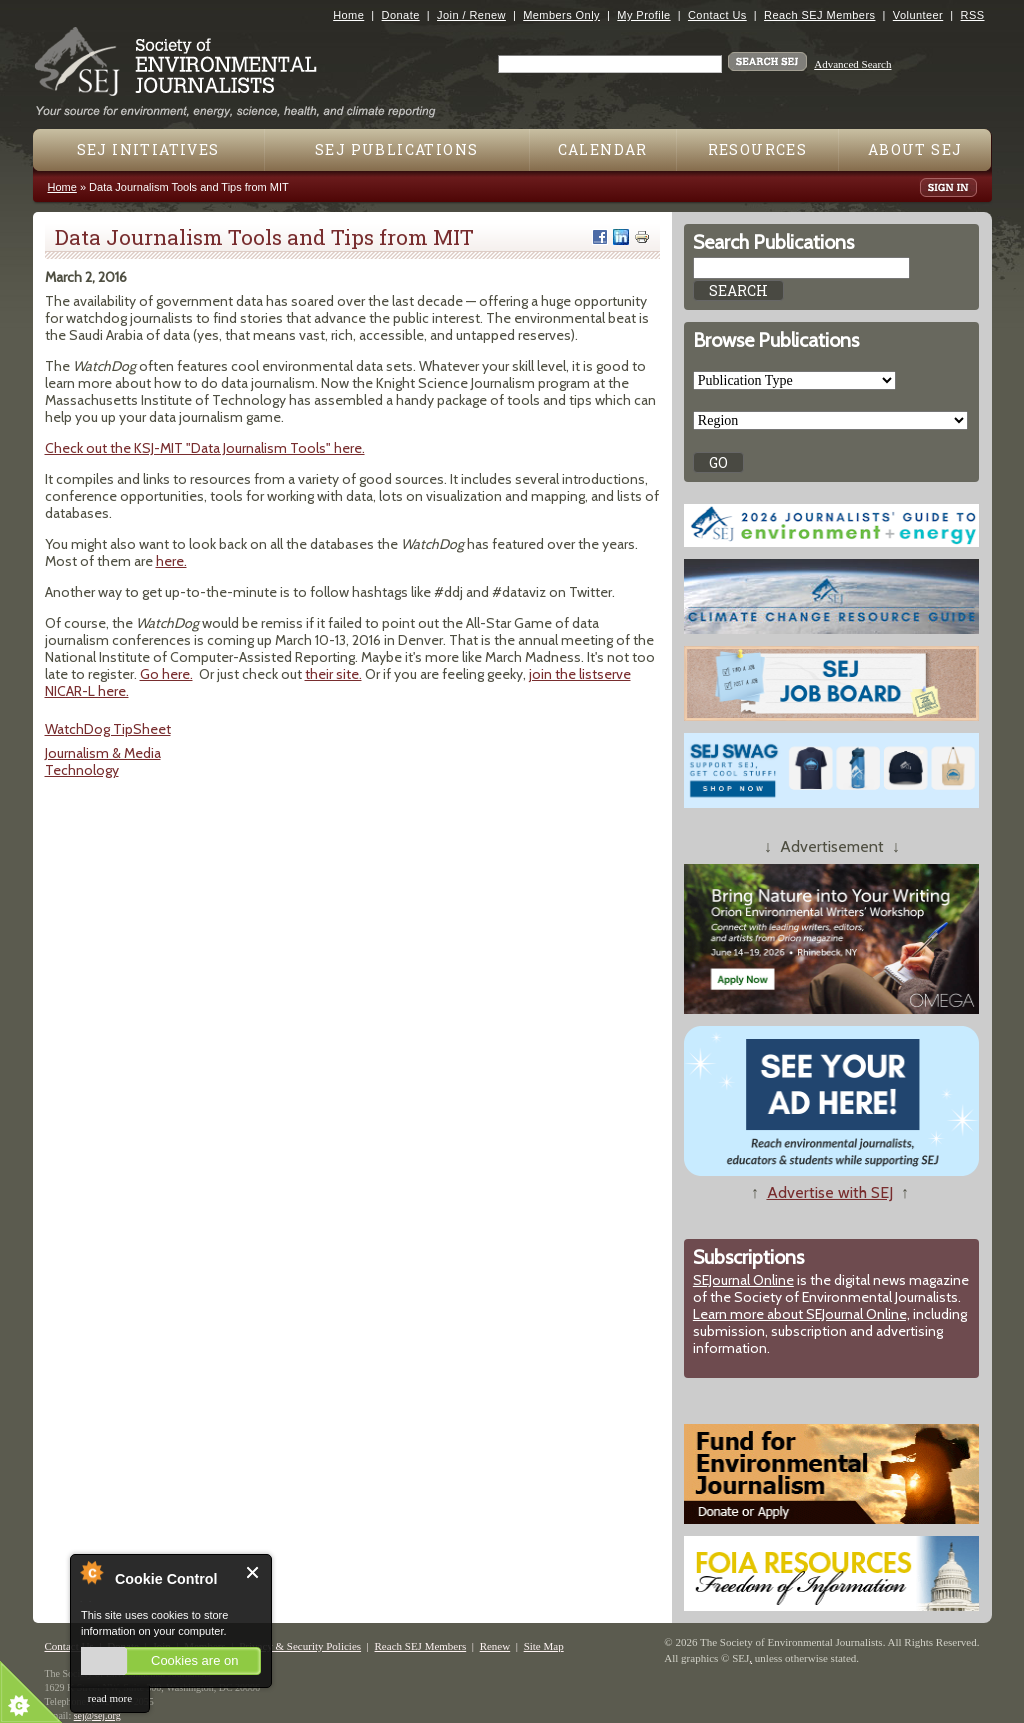 The height and width of the screenshot is (1723, 1024). What do you see at coordinates (300, 1646) in the screenshot?
I see `Privacy & Security Policies` at bounding box center [300, 1646].